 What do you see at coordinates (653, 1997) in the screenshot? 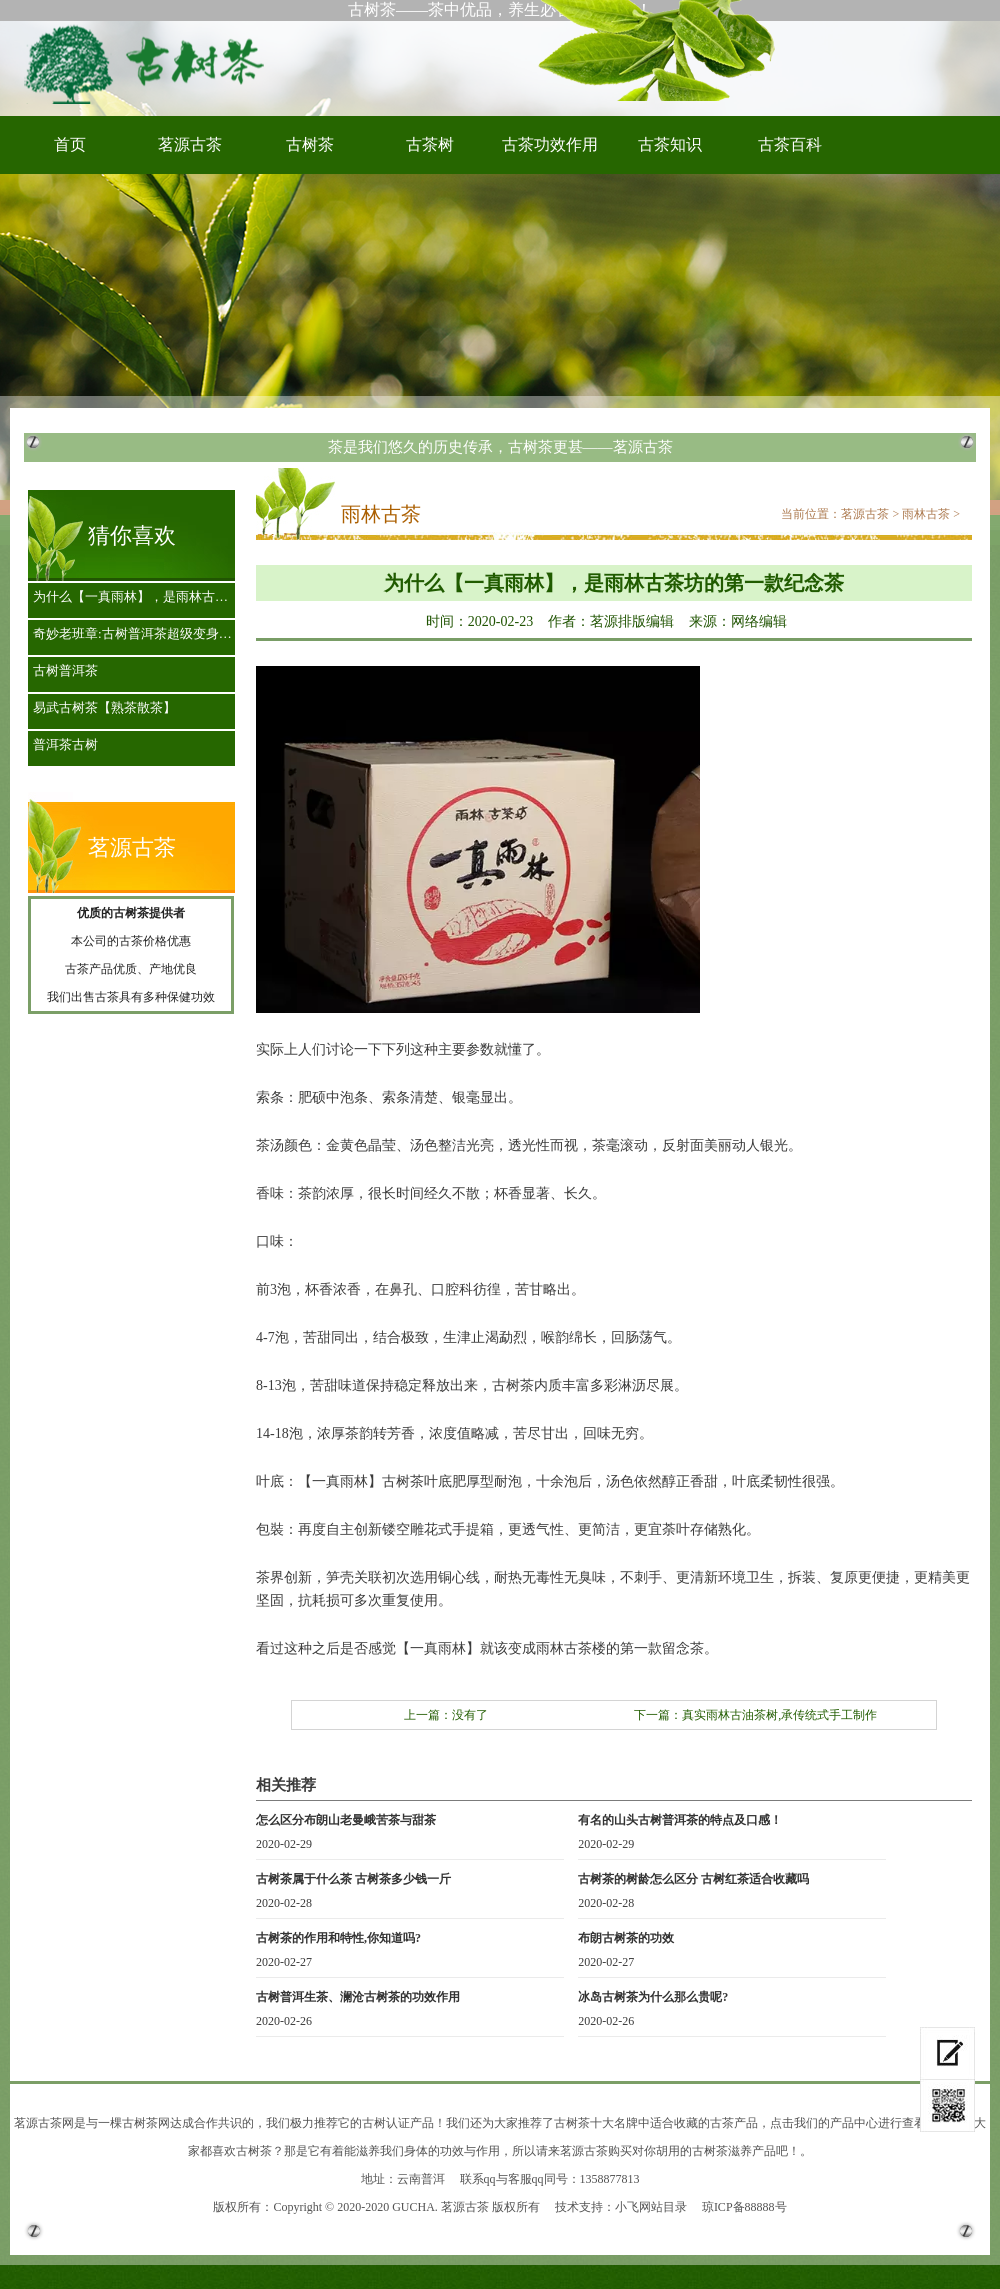
I see `冰岛古树茶为什么那么贵呢?` at bounding box center [653, 1997].